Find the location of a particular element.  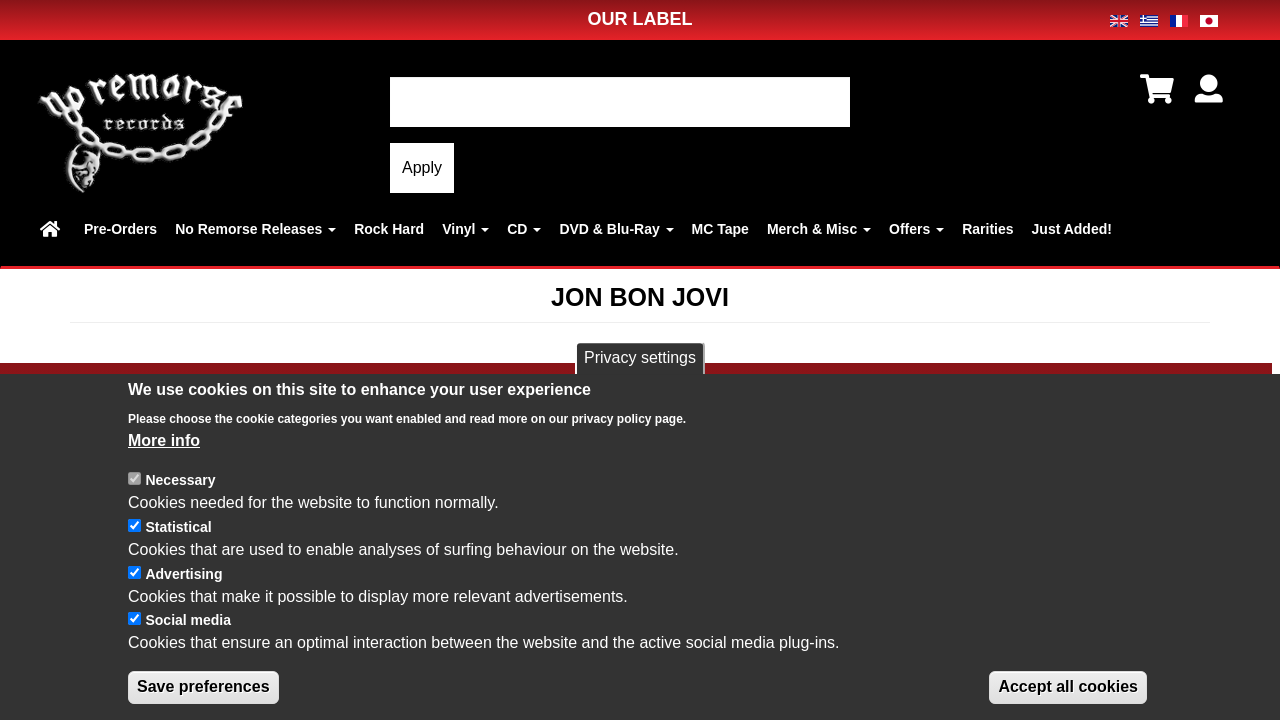

Offers is located at coordinates (916, 229).